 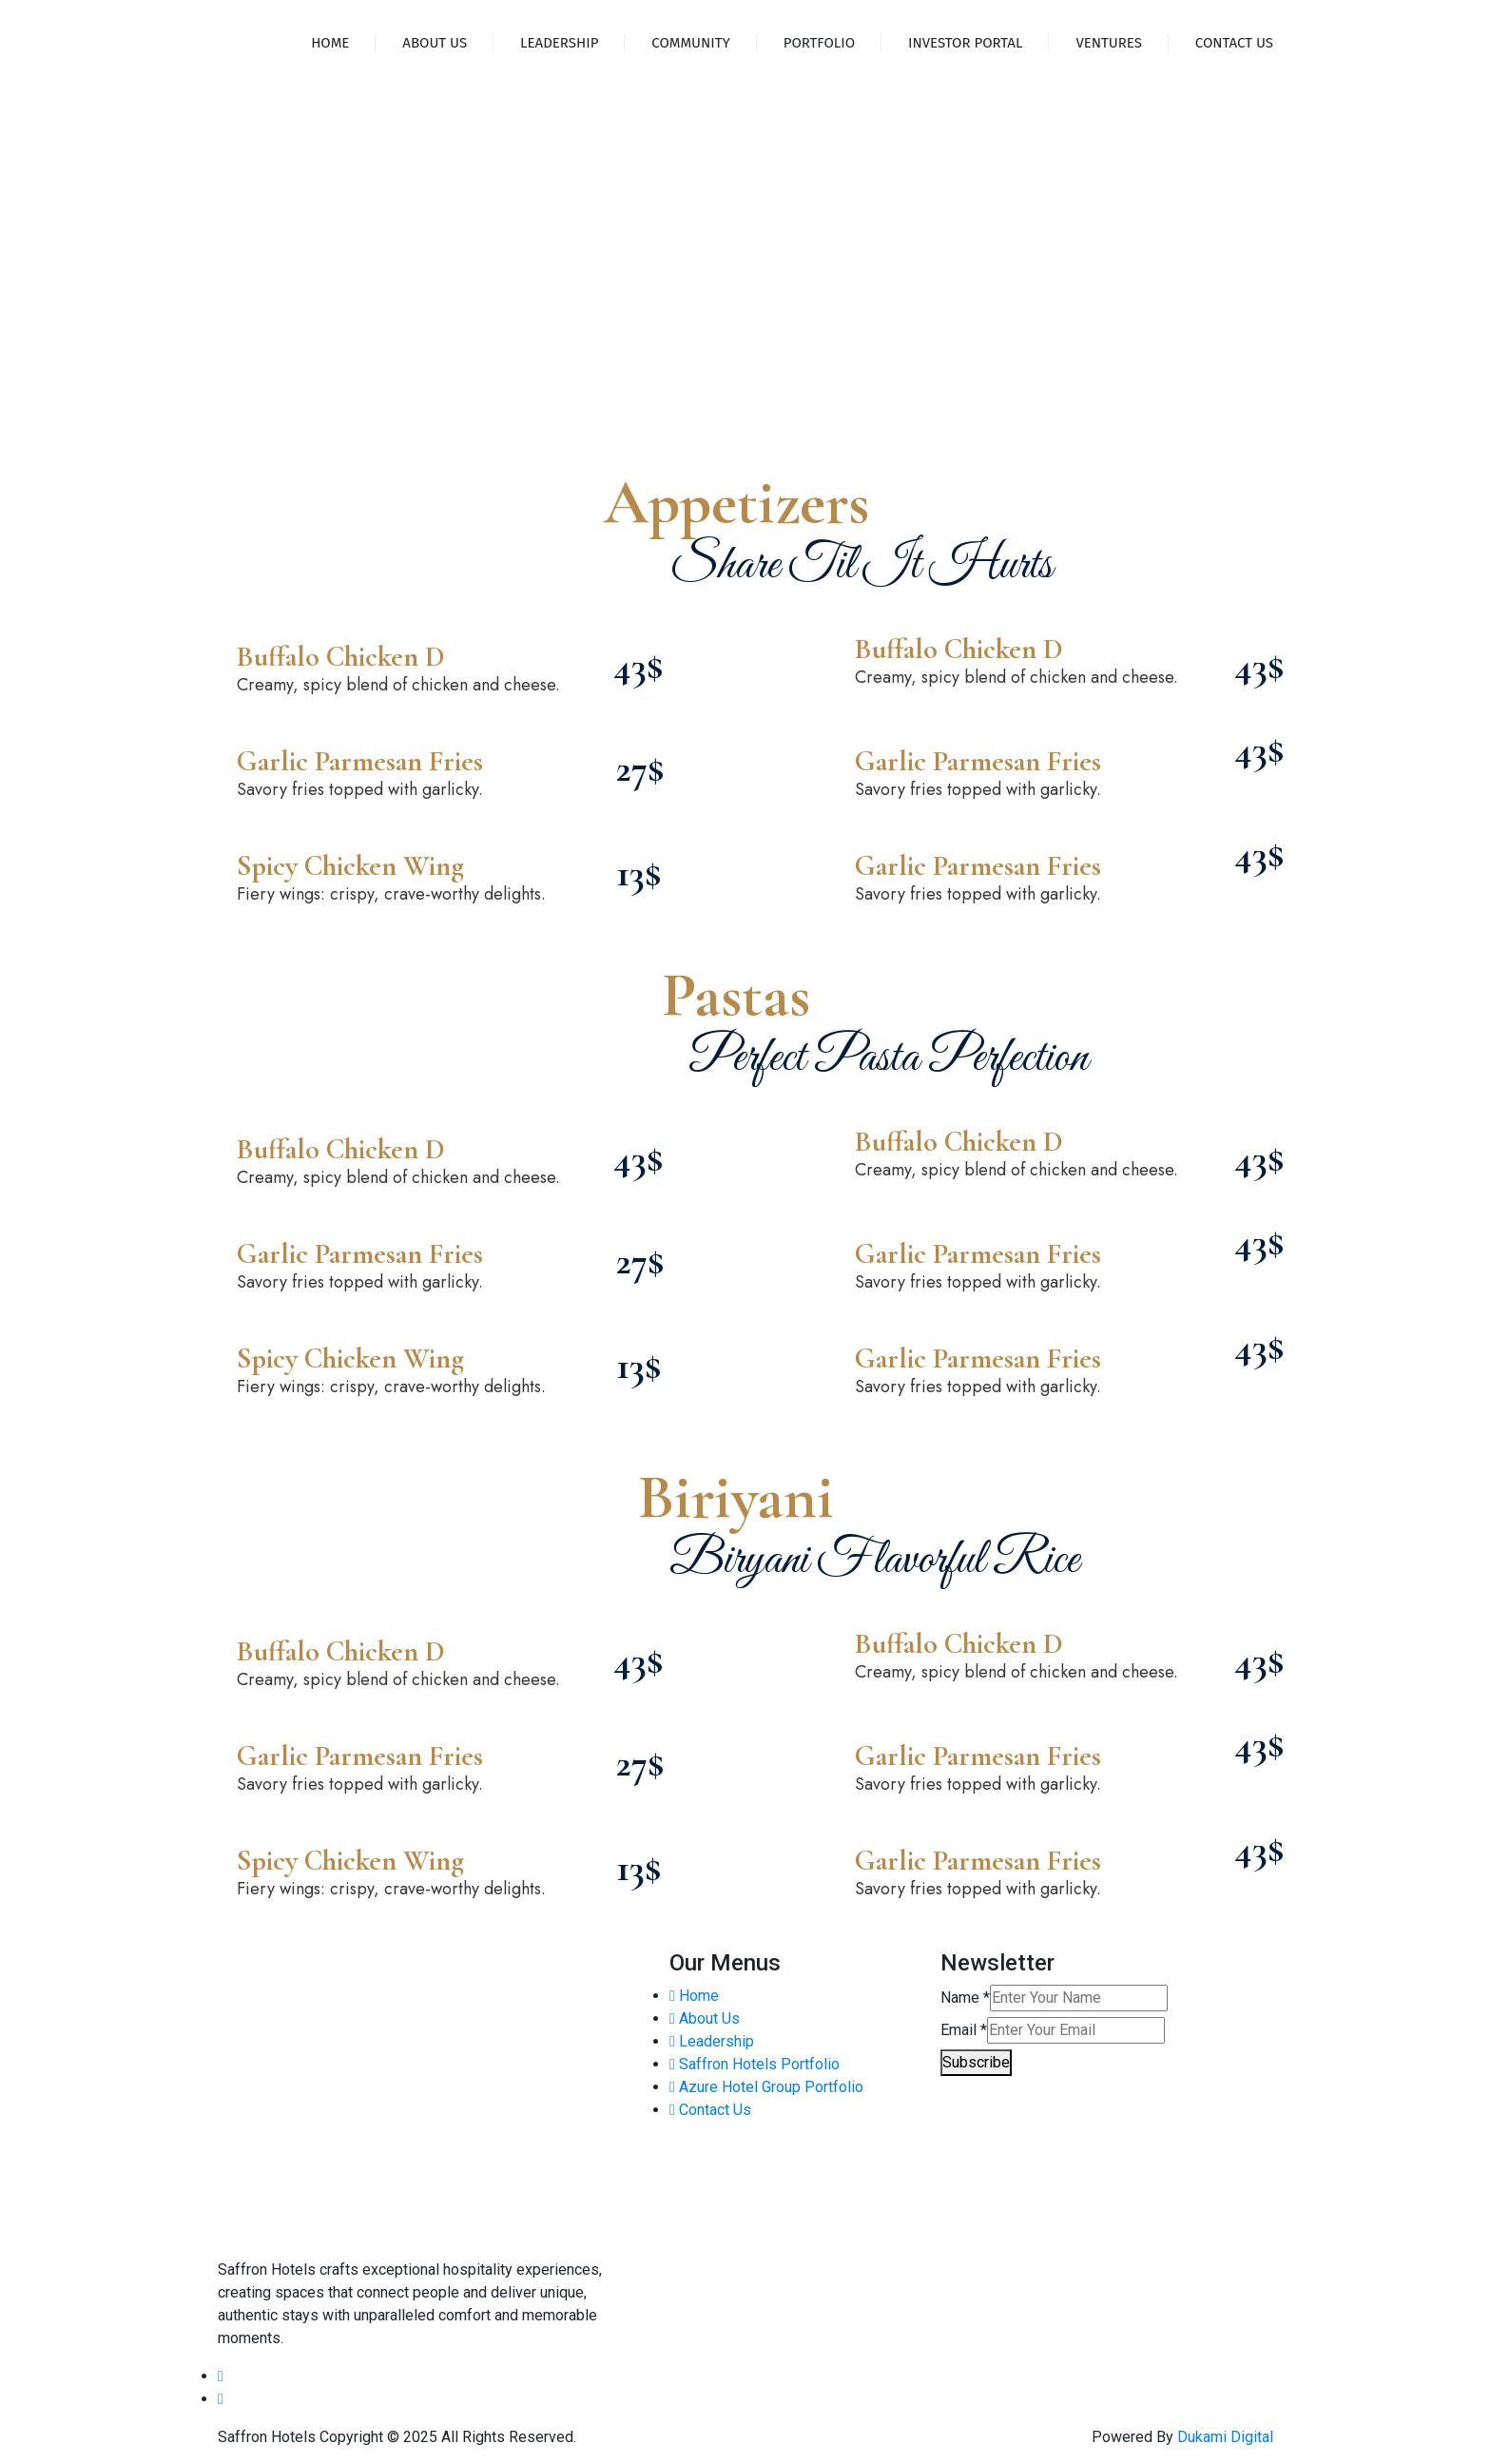 What do you see at coordinates (1225, 2437) in the screenshot?
I see `Dukami Digital` at bounding box center [1225, 2437].